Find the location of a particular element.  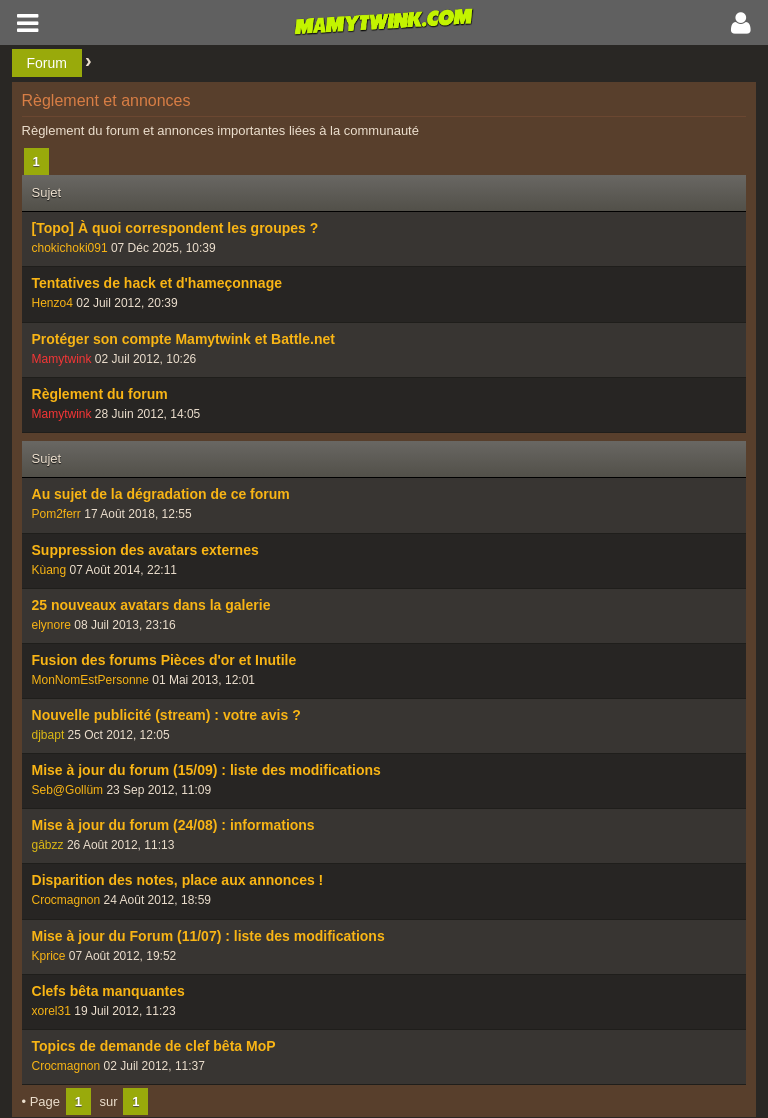

elynore is located at coordinates (51, 625).